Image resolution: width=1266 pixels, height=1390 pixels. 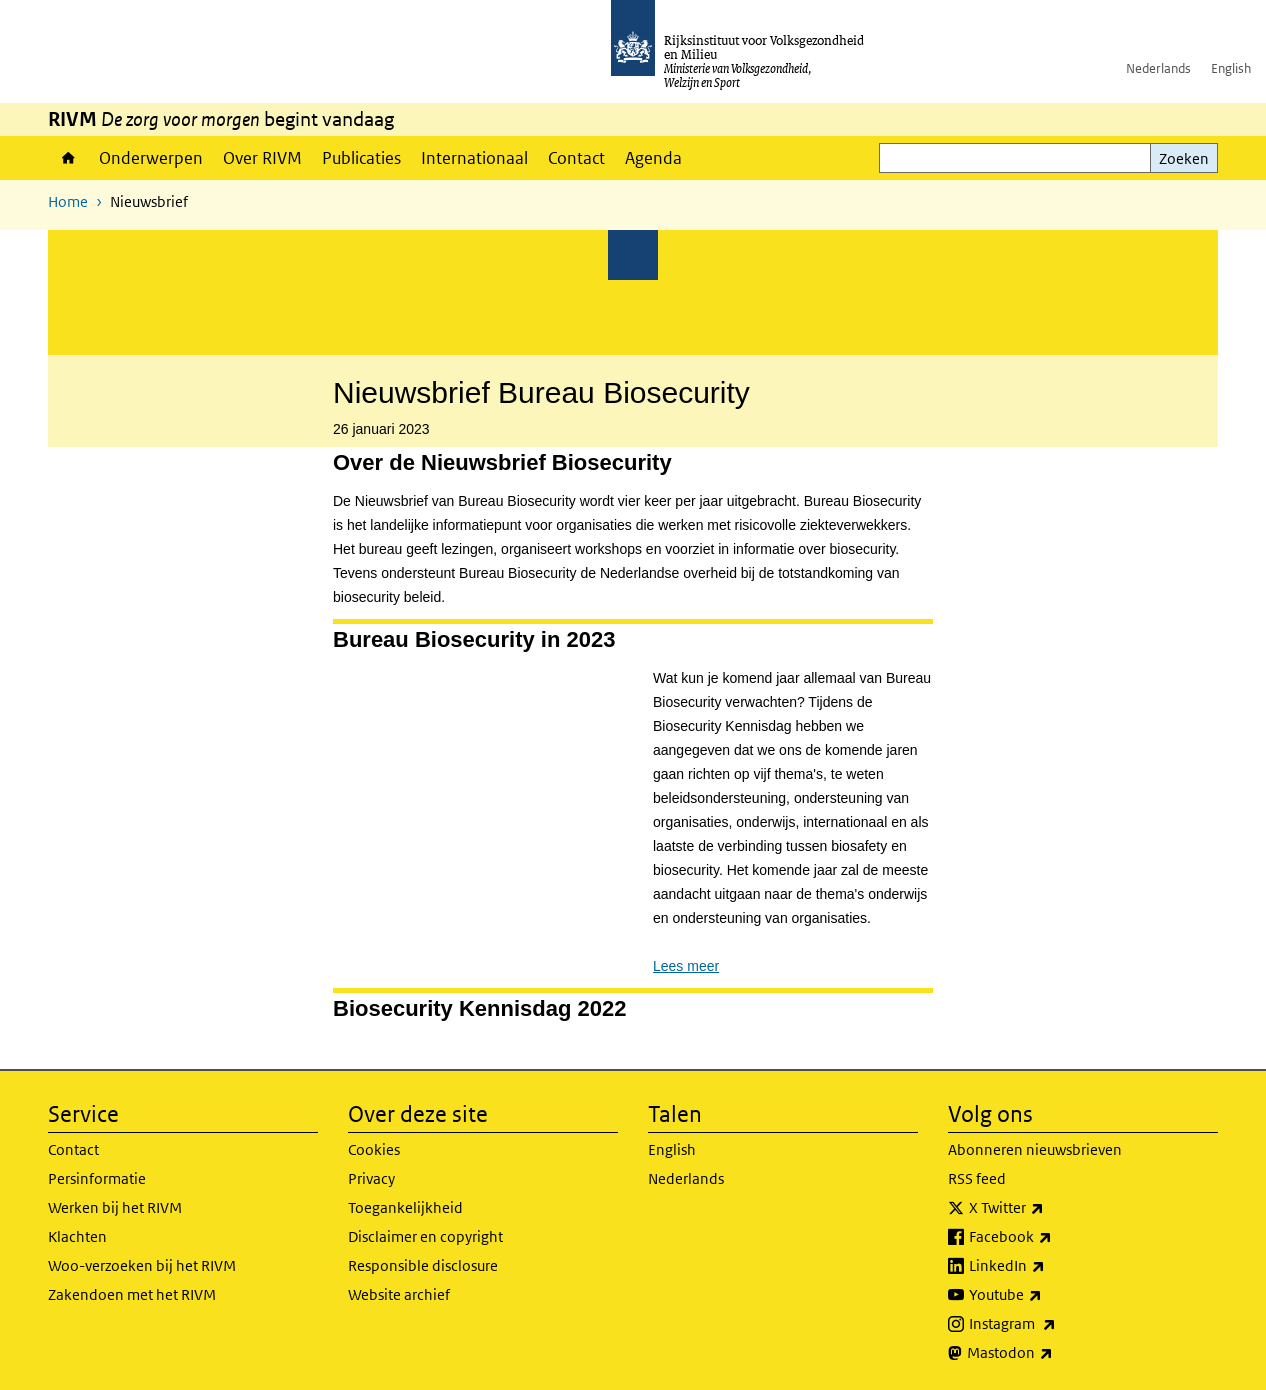 What do you see at coordinates (977, 1178) in the screenshot?
I see `RSS feed` at bounding box center [977, 1178].